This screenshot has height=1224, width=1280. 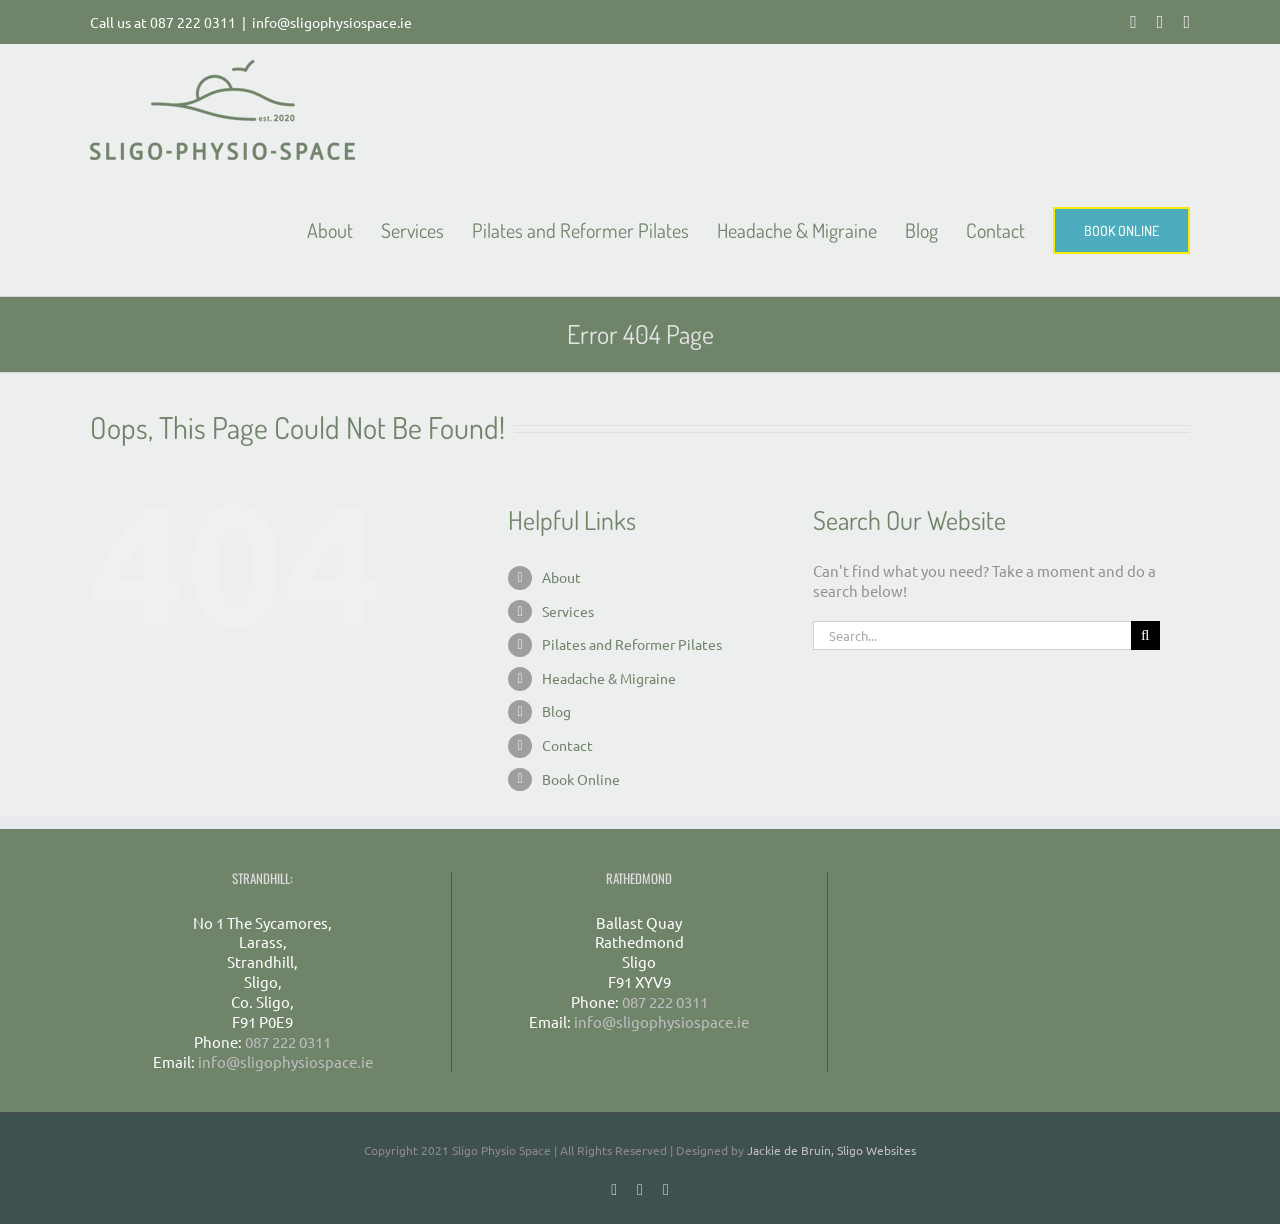 I want to click on Headache & Migraine, so click(x=609, y=678).